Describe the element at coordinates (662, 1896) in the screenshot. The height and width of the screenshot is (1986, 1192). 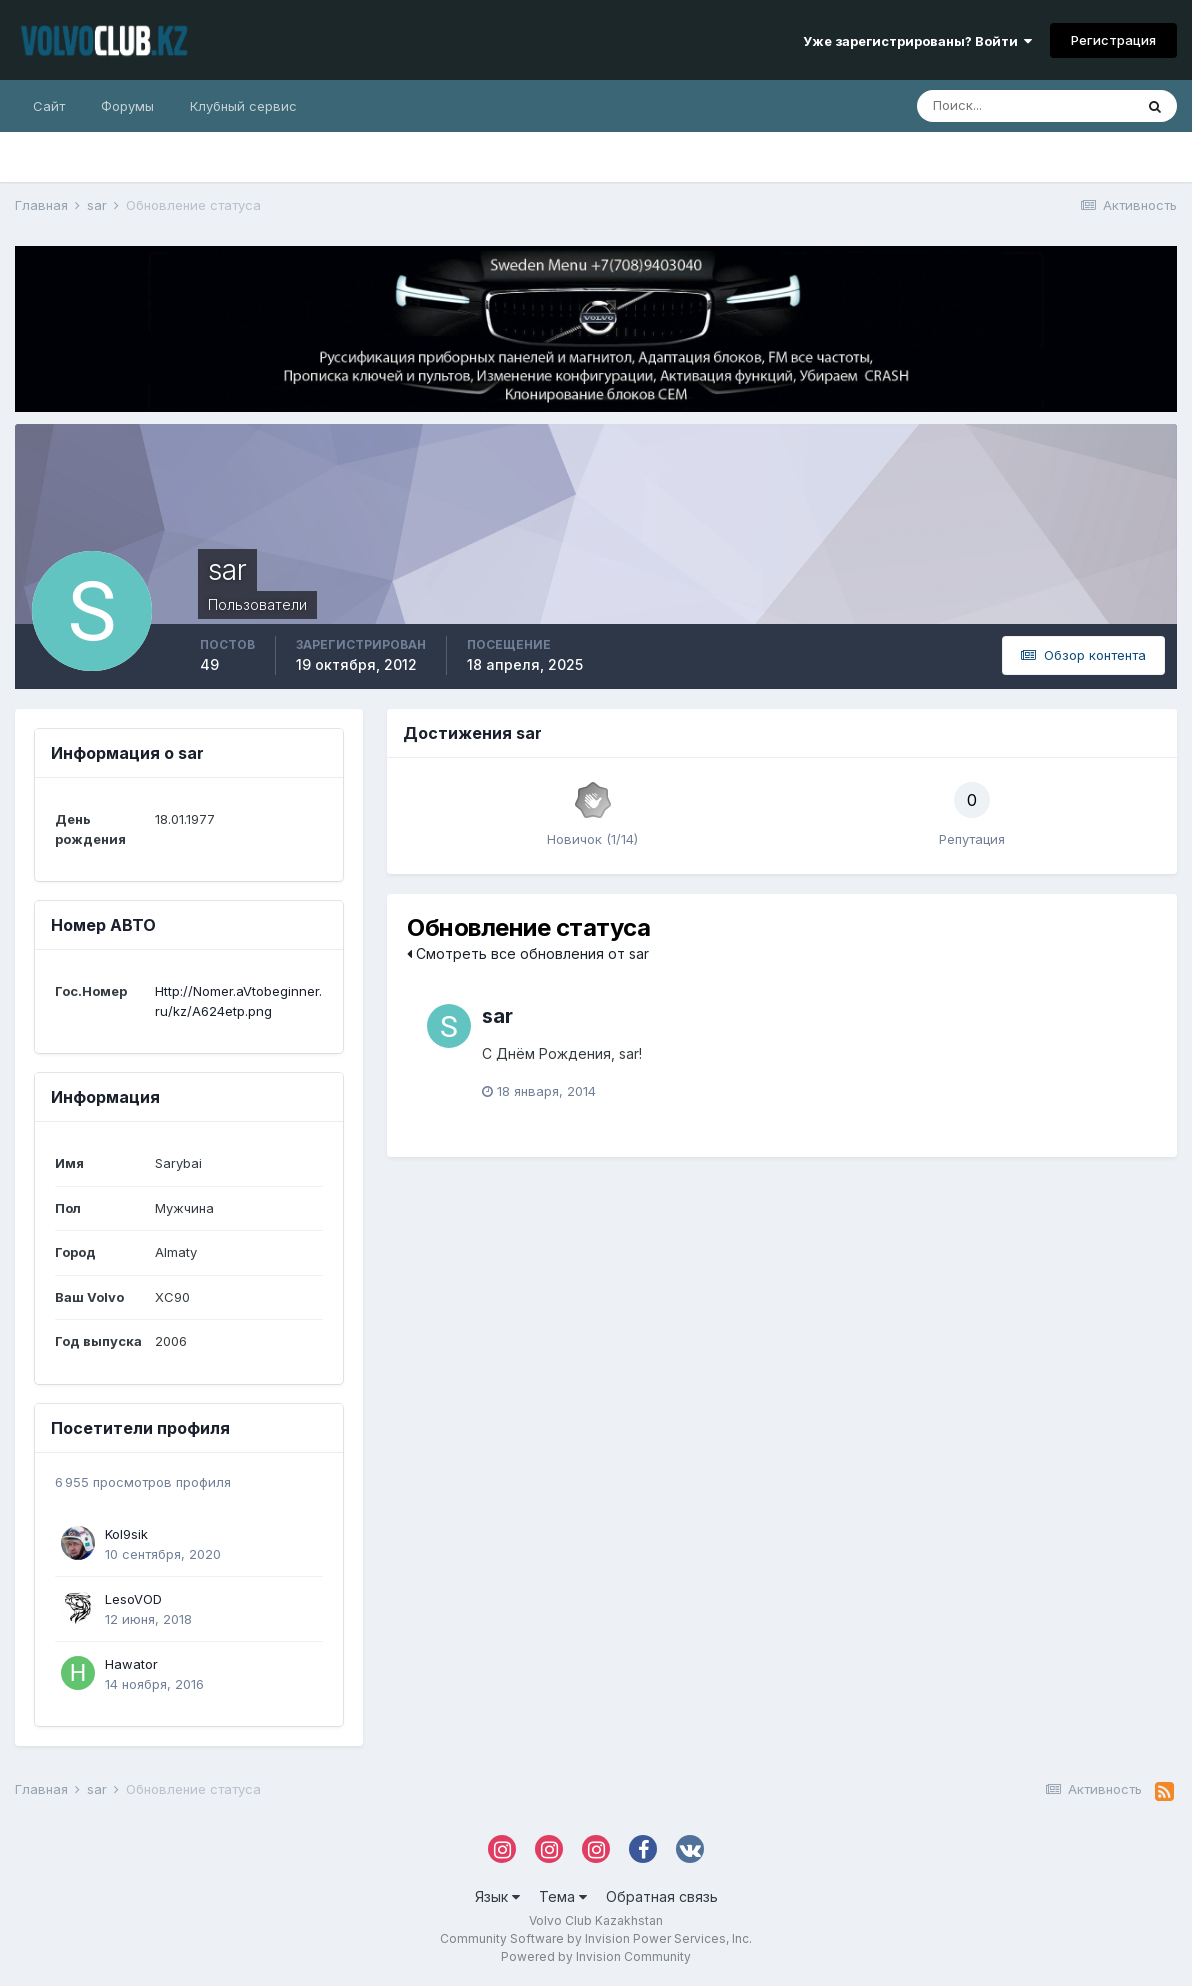
I see `Обратная связь` at that location.